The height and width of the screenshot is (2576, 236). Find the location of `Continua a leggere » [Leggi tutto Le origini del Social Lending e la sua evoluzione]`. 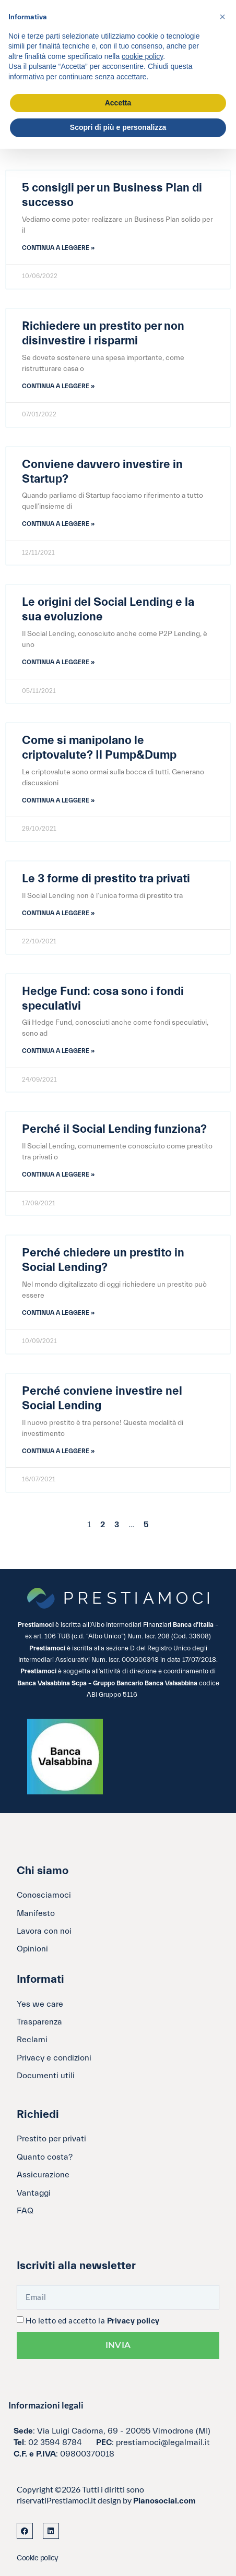

Continua a leggere » [Leggi tutto Le origini del Social Lending e la sua evoluzione] is located at coordinates (58, 662).